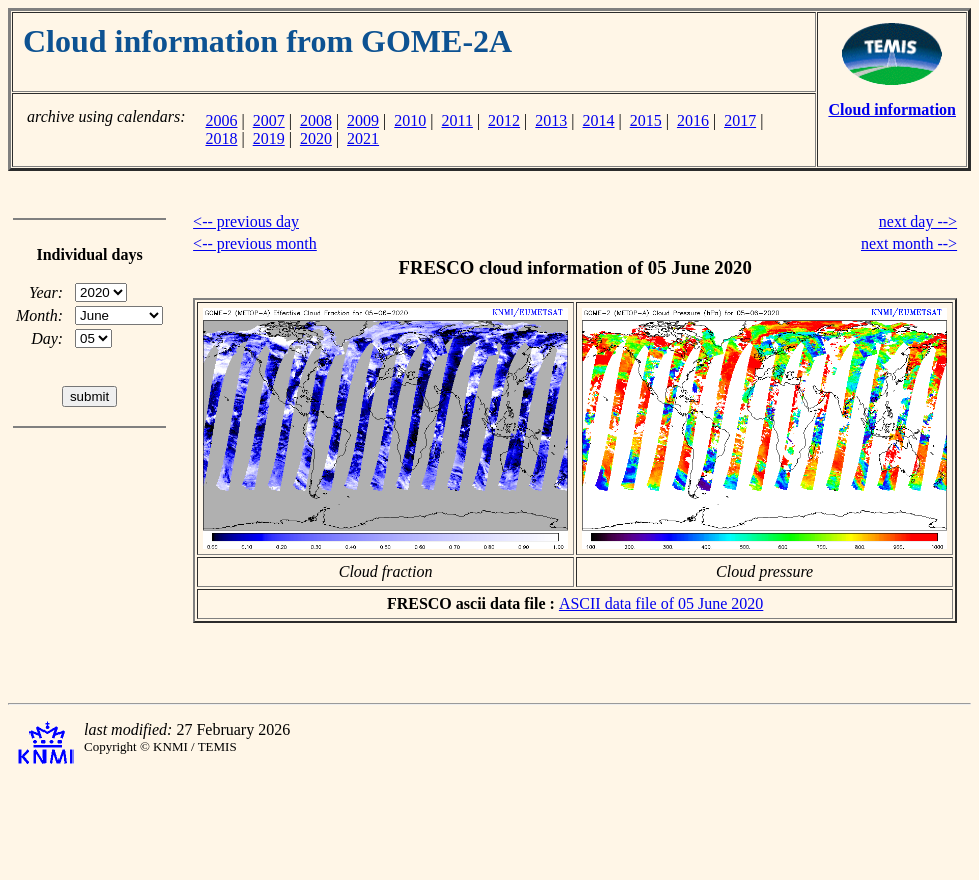 This screenshot has height=880, width=979. I want to click on 2006, so click(221, 120).